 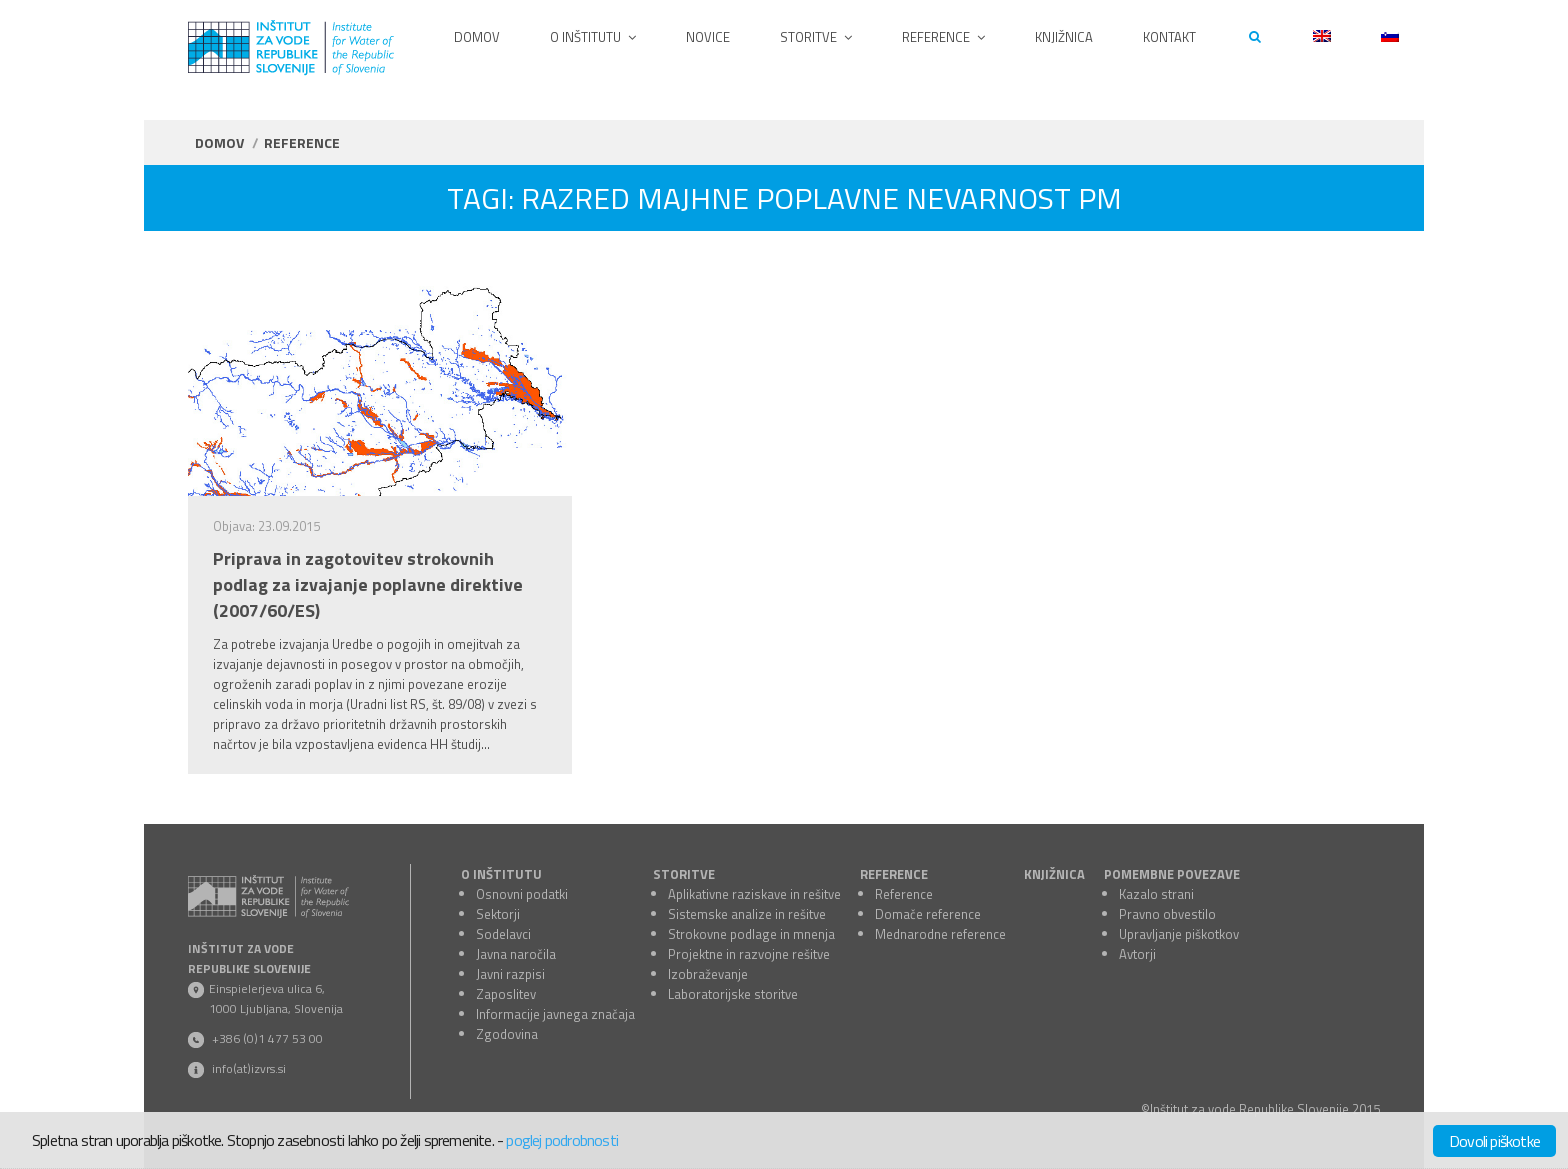 What do you see at coordinates (749, 954) in the screenshot?
I see `Projektne in razvojne rešitve` at bounding box center [749, 954].